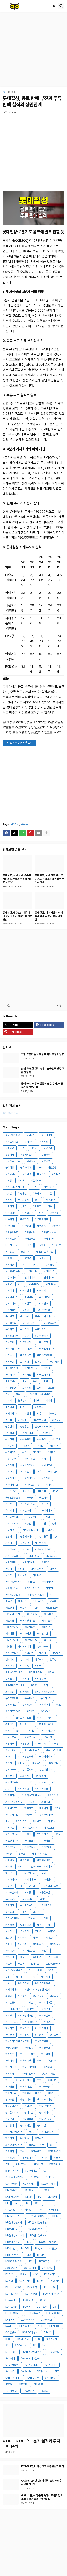  Describe the element at coordinates (17, 2041) in the screenshot. I see `한국타이어앤테크놀로지` at that location.